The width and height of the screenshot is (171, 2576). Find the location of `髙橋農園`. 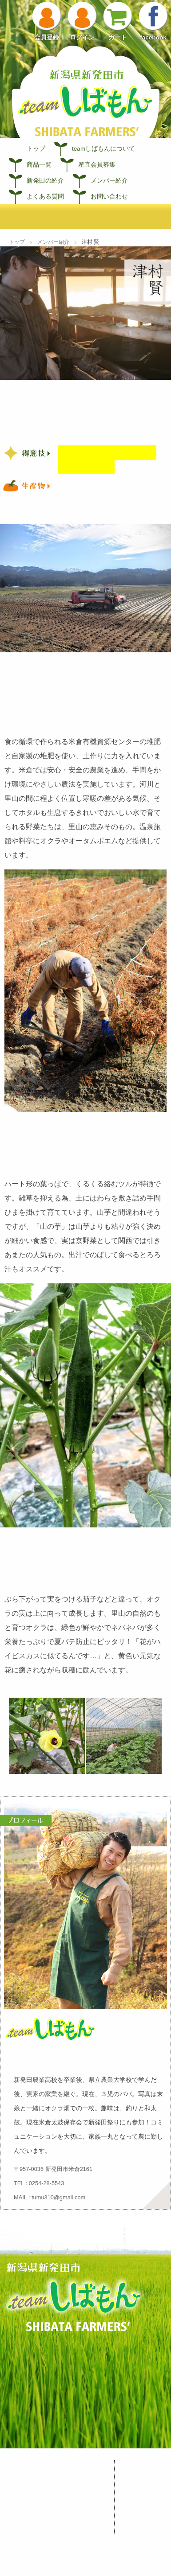

髙橋農園 is located at coordinates (85, 2528).